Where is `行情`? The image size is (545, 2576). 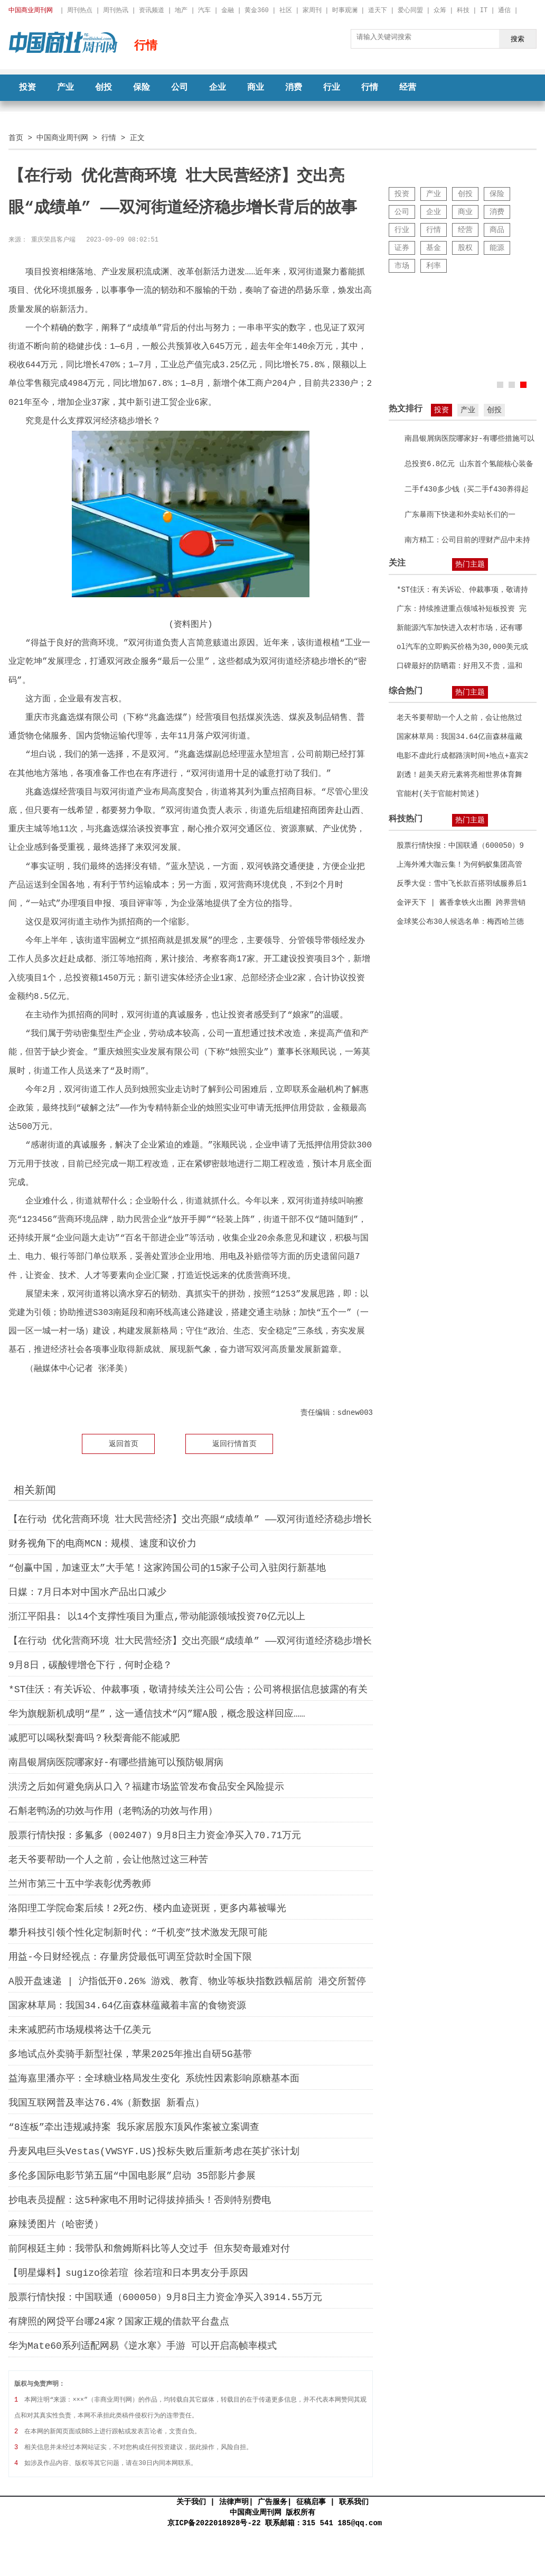
行情 is located at coordinates (369, 88).